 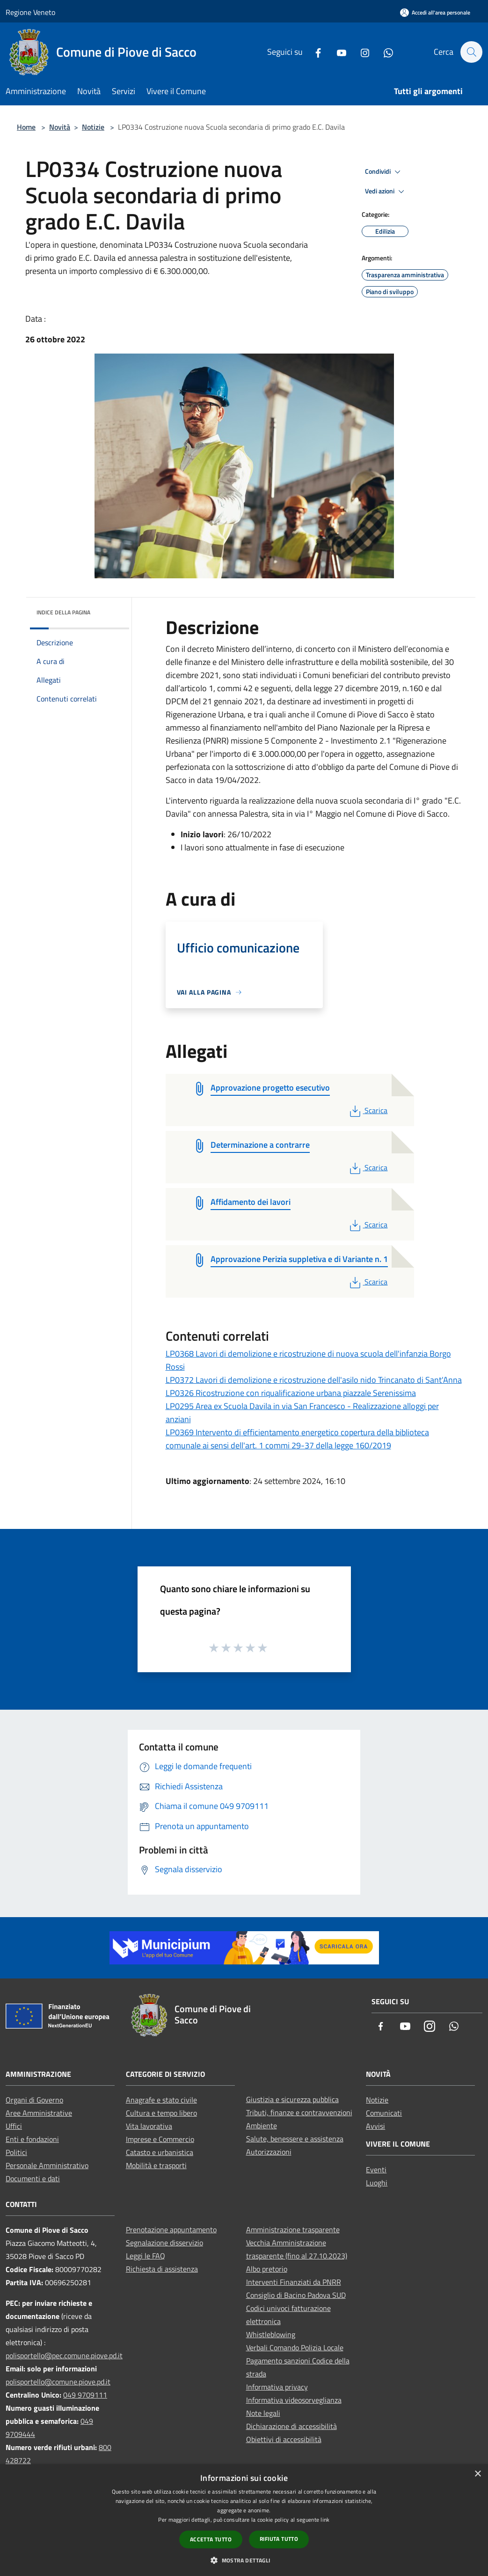 I want to click on × [button], so click(x=477, y=2474).